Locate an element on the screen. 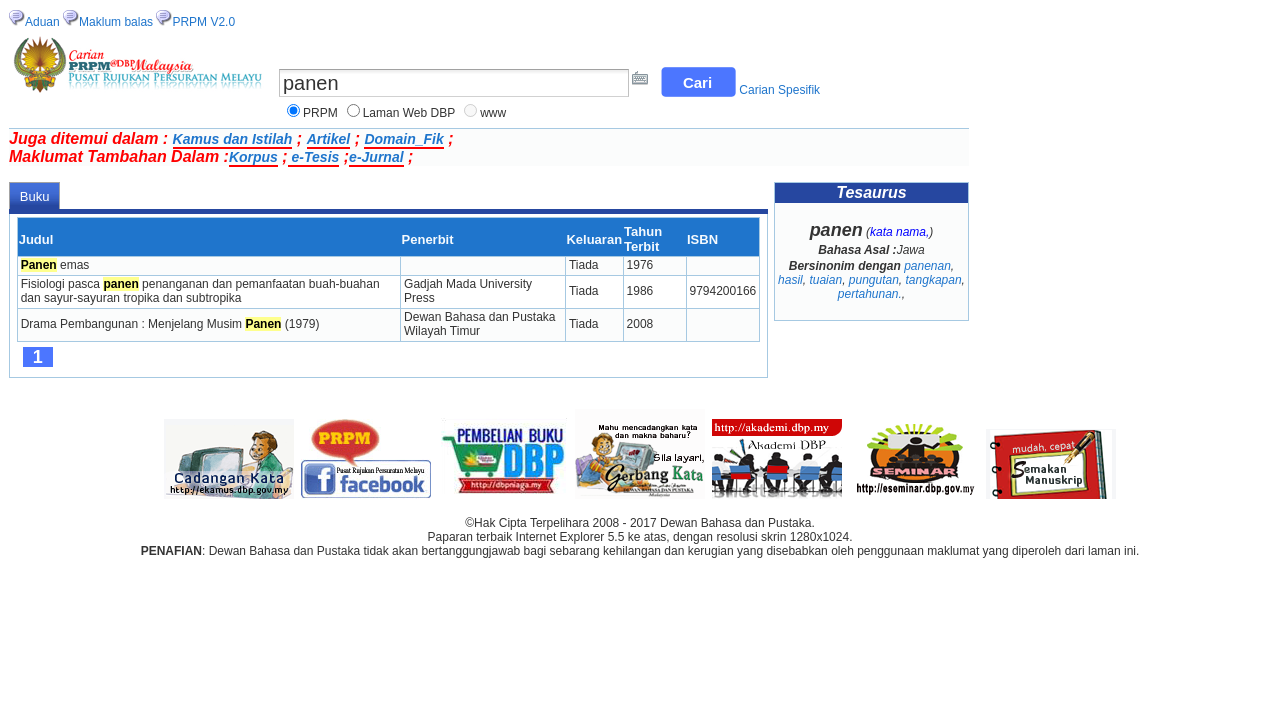  tangkapan is located at coordinates (934, 280).